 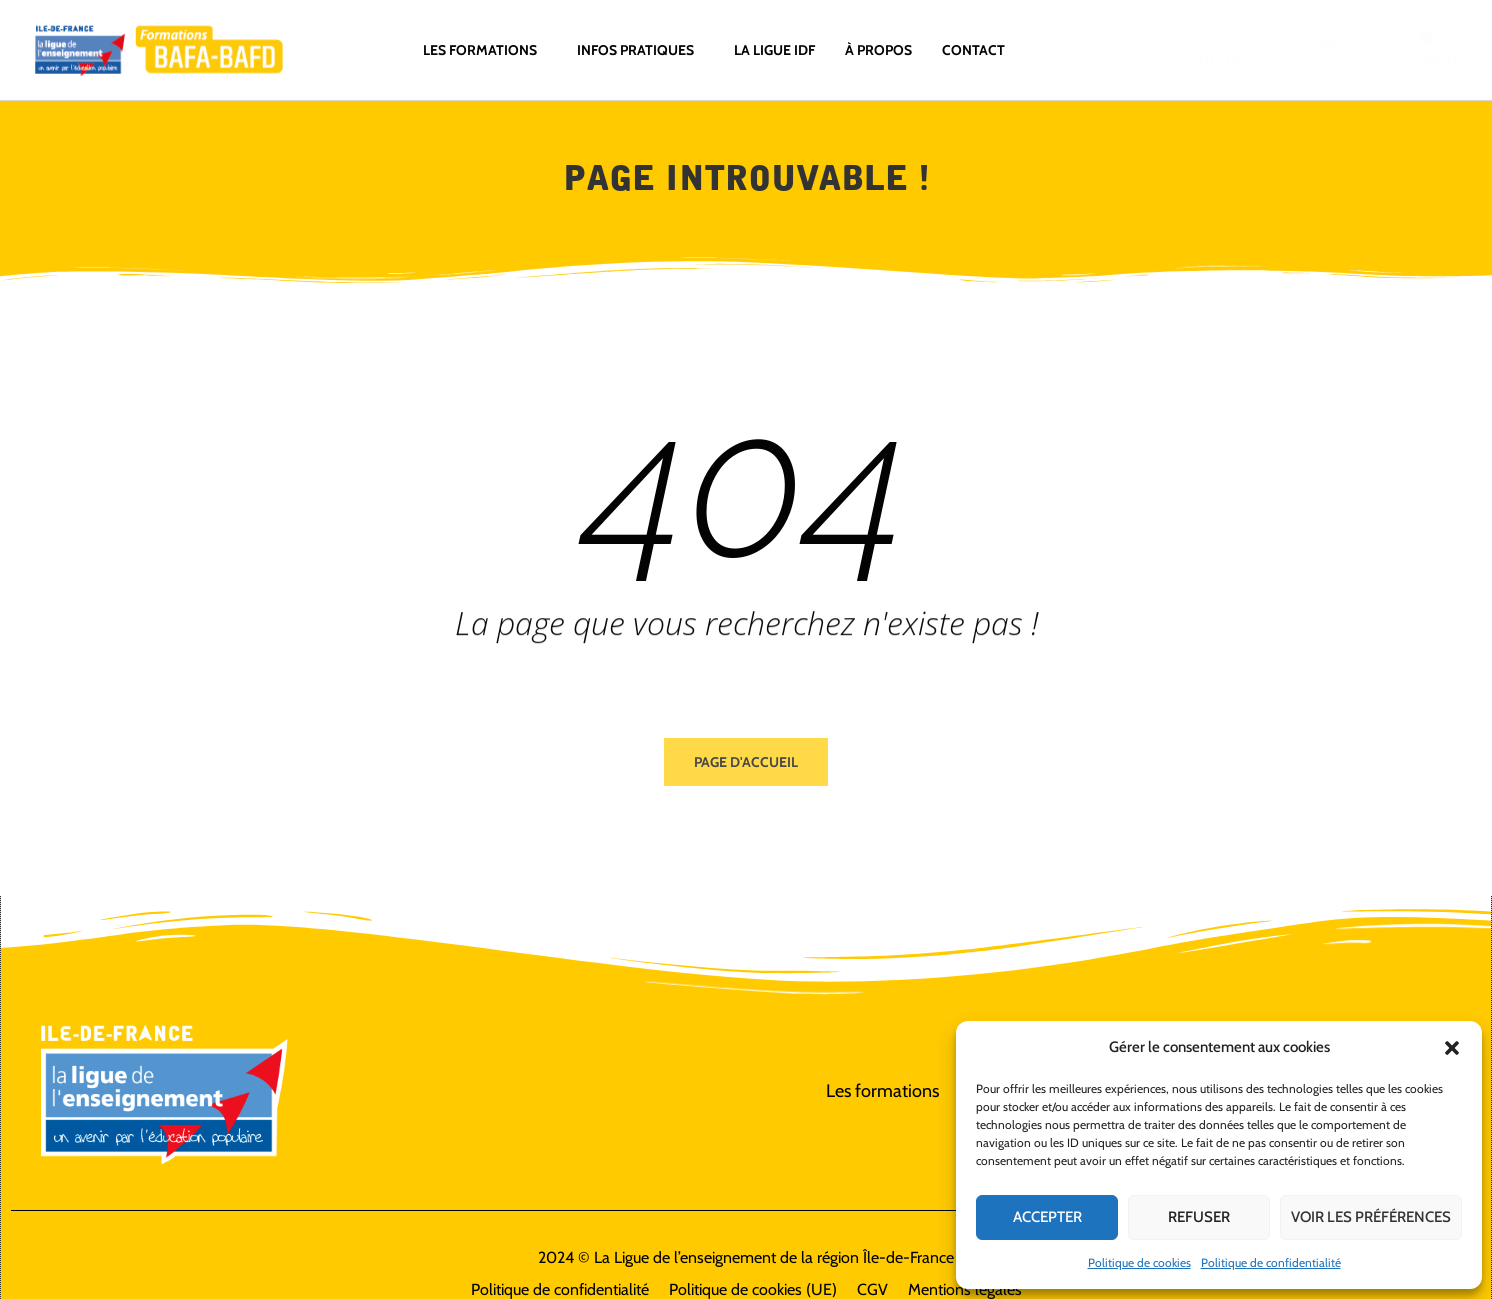 I want to click on Les formations, so click(x=485, y=51).